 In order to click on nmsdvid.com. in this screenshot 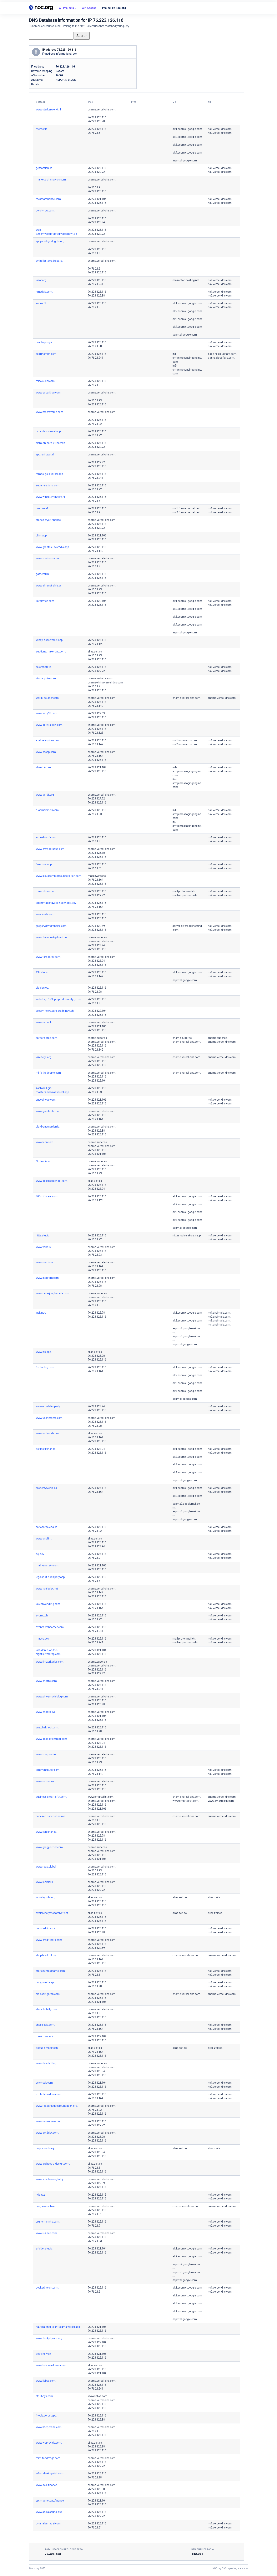, I will do `click(44, 291)`.